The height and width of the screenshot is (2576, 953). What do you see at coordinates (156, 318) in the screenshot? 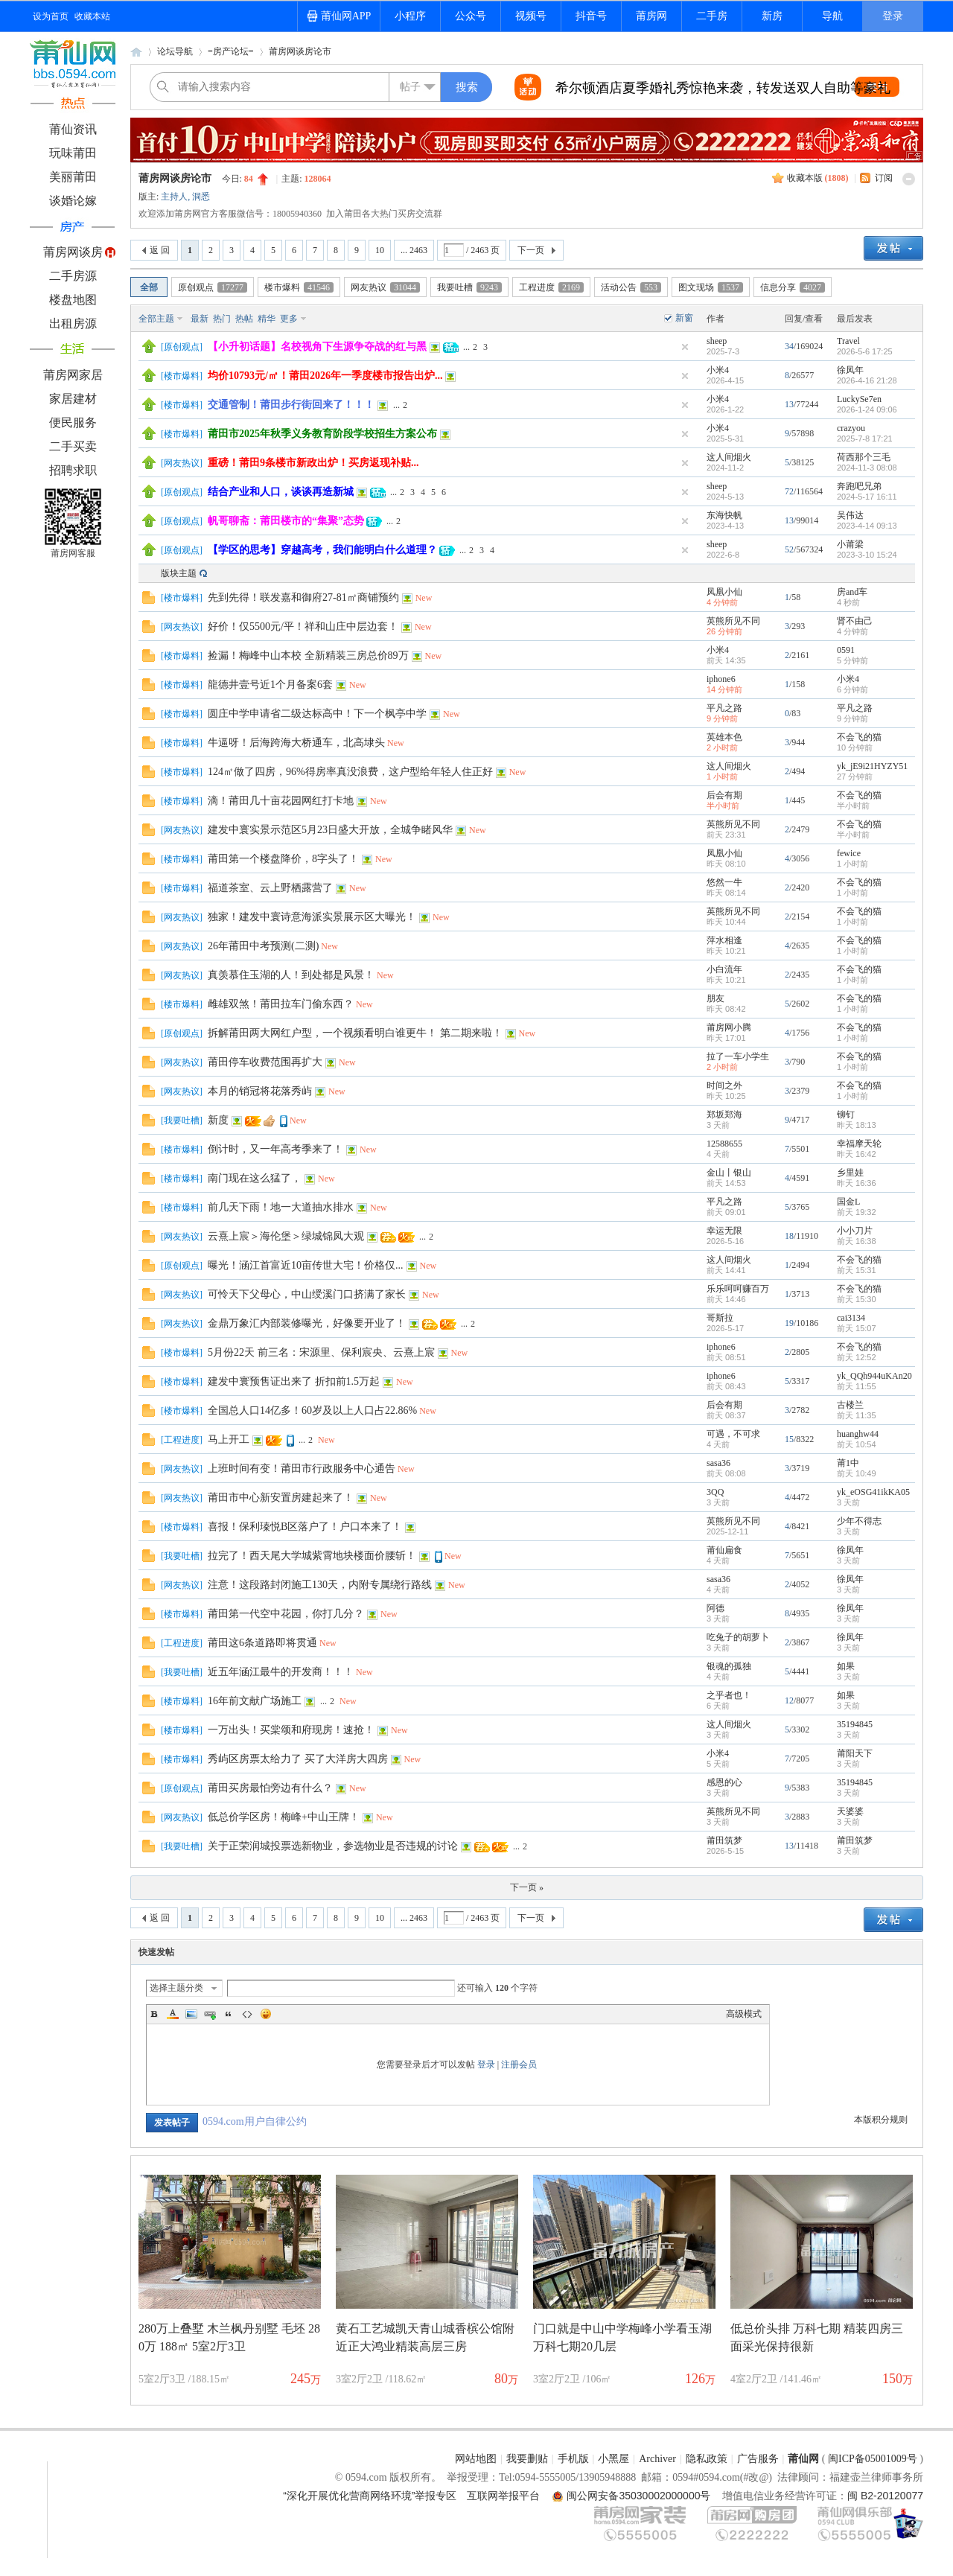
I see `全部主题` at bounding box center [156, 318].